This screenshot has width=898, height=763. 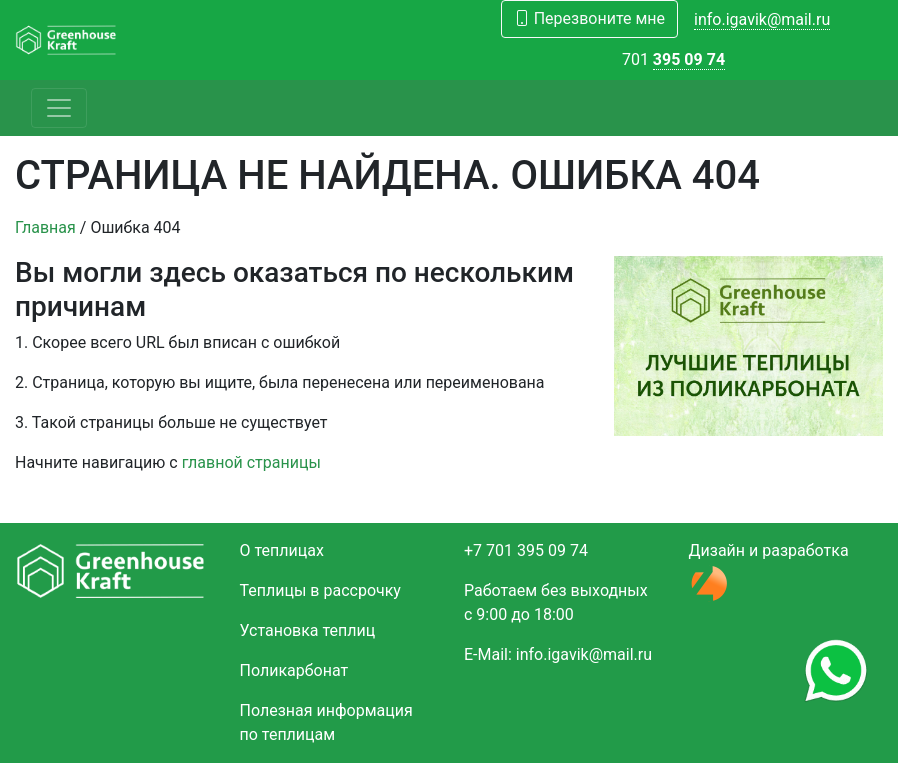 I want to click on О теплицах, so click(x=282, y=550).